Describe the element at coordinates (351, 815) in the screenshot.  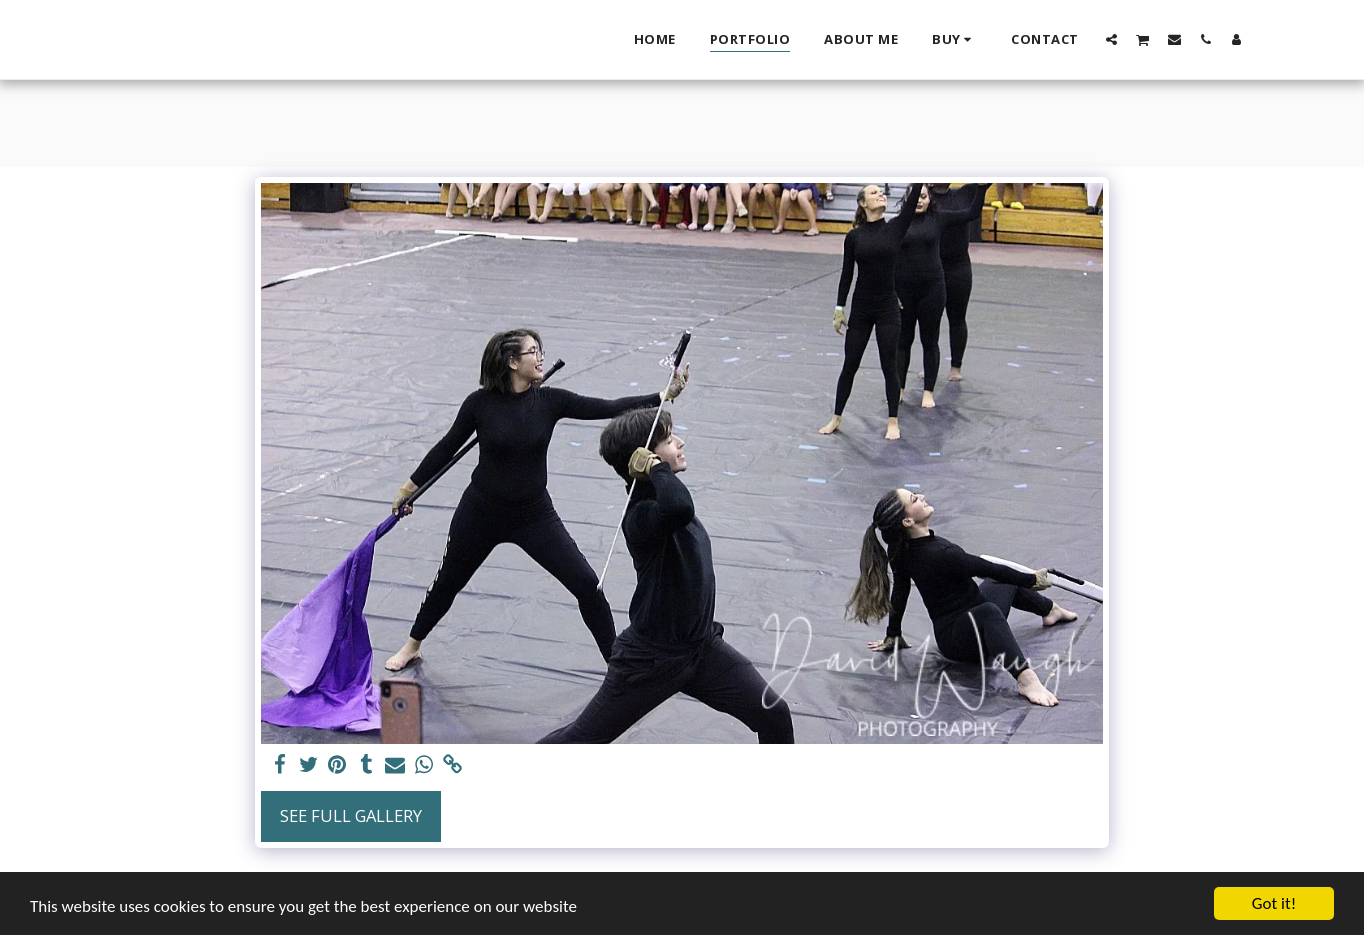
I see `See Full Gallery` at that location.